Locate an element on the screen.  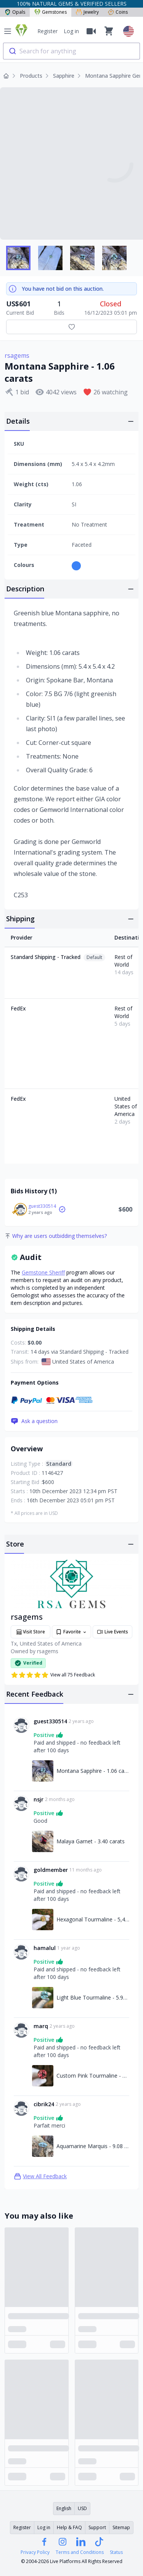
guest330514 is located at coordinates (42, 1206).